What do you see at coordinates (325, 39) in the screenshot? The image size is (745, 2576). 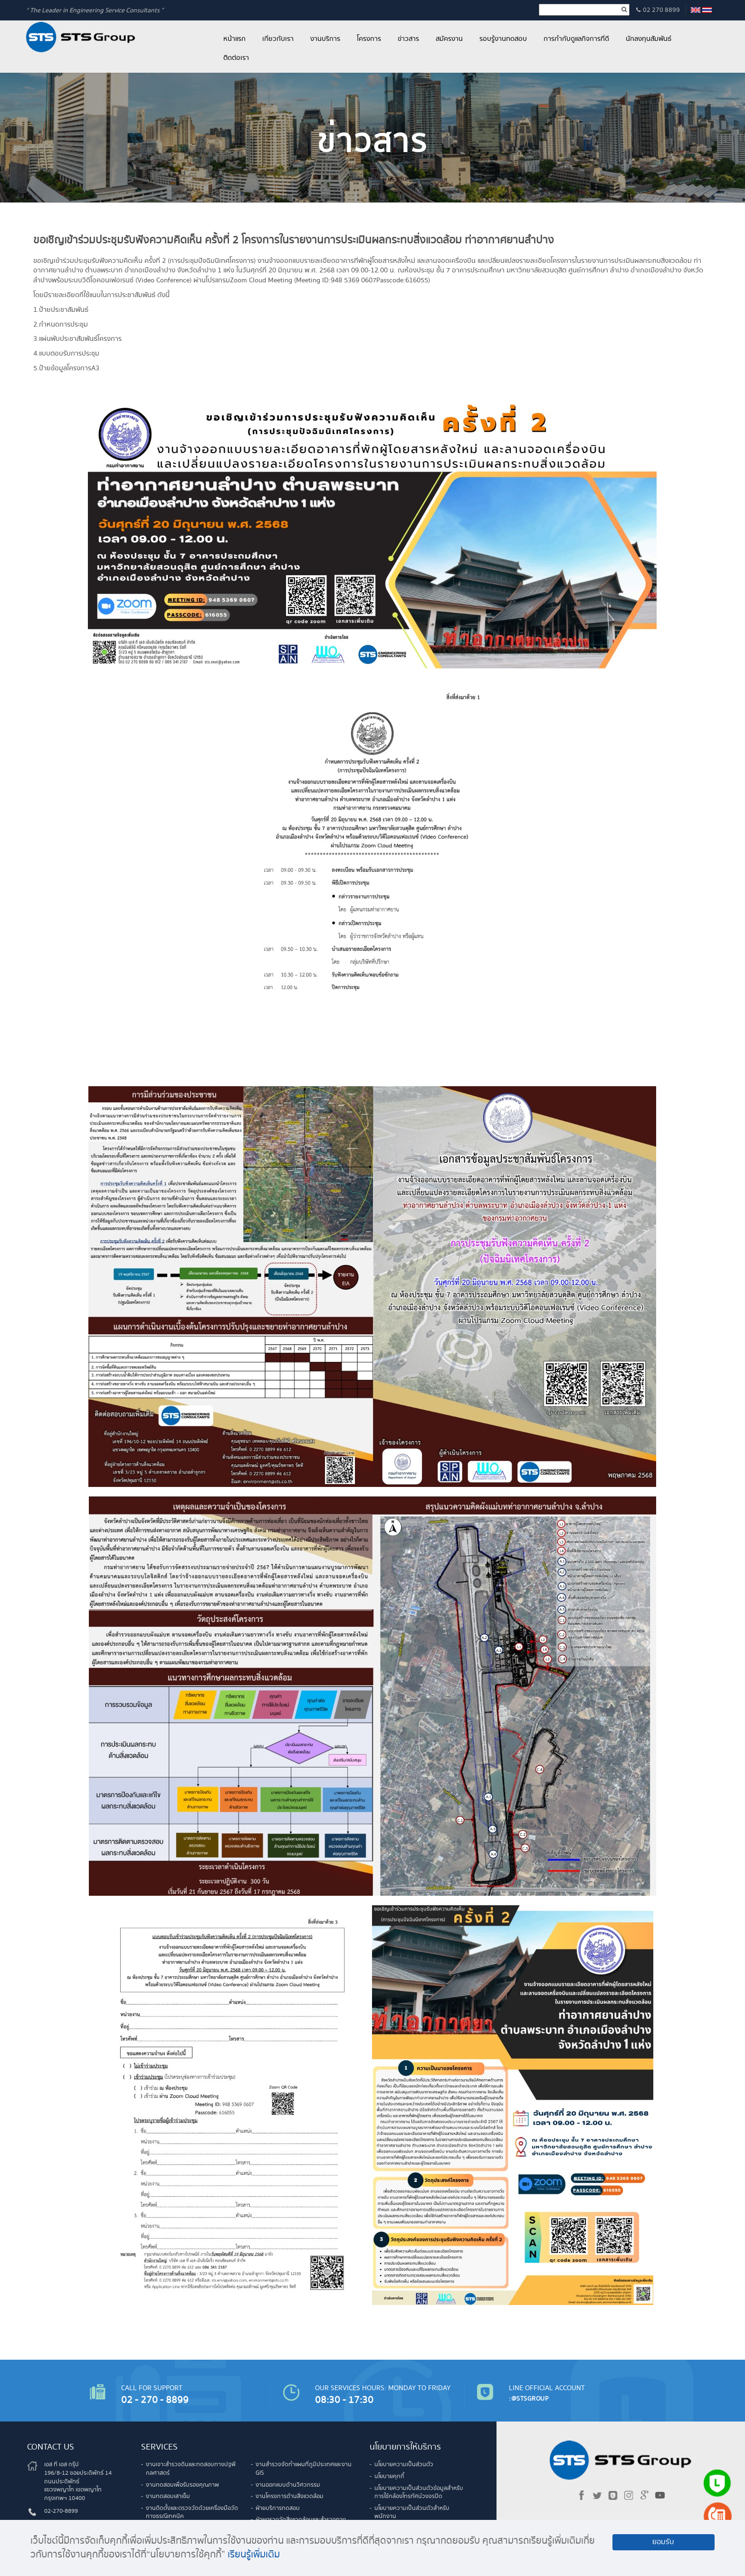 I see `งานบริการ` at bounding box center [325, 39].